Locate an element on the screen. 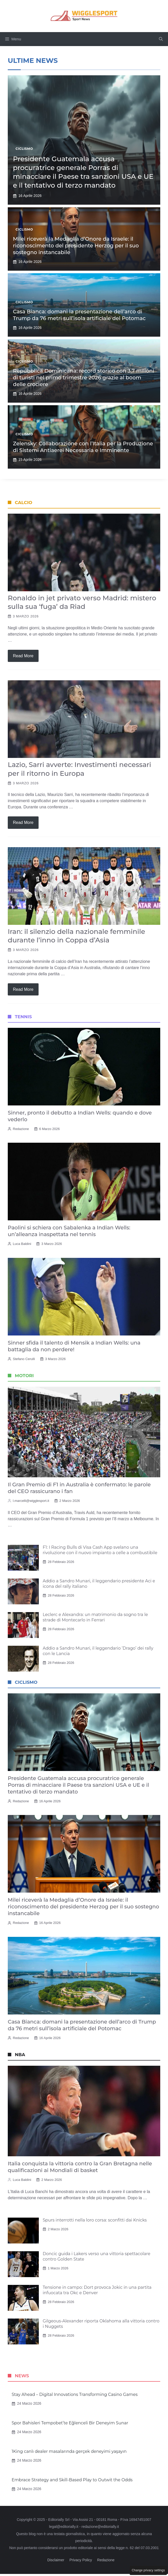 The image size is (168, 2576). Luca Baldini is located at coordinates (22, 1244).